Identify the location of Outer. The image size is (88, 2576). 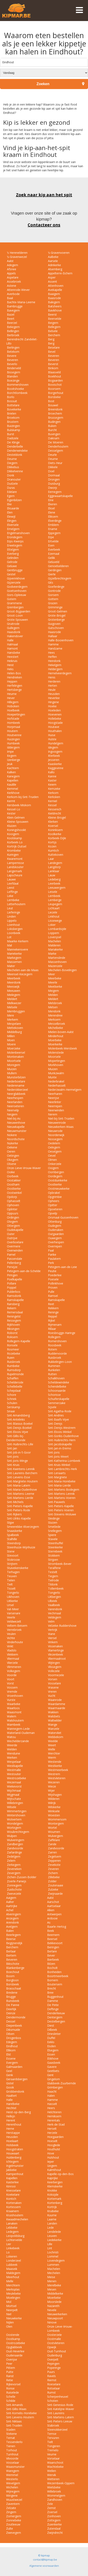
(10, 1234).